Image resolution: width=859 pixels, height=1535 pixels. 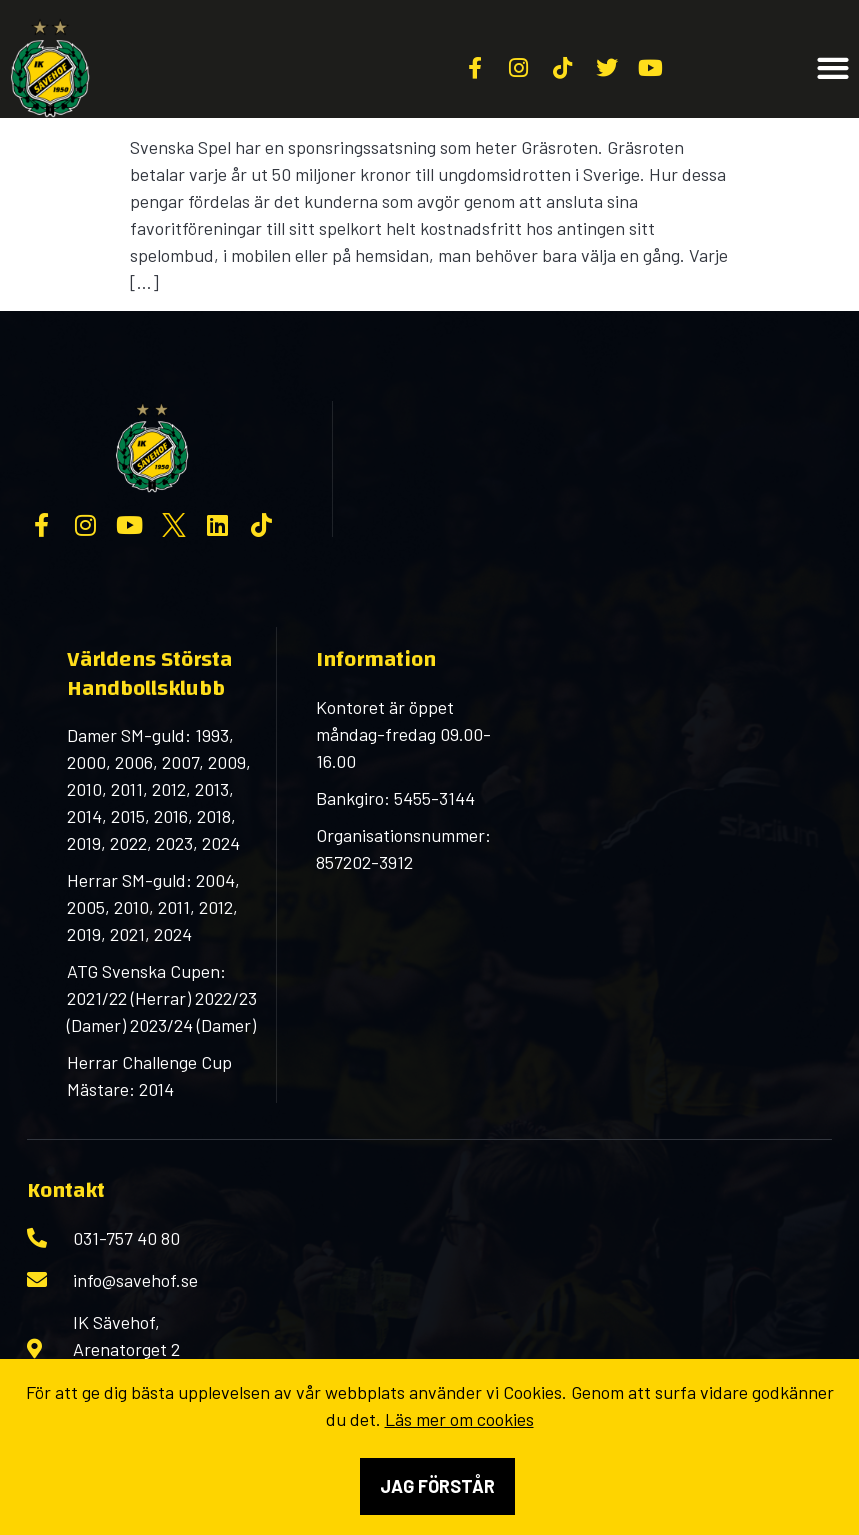 I want to click on Läs mer om cookies, so click(x=459, y=1419).